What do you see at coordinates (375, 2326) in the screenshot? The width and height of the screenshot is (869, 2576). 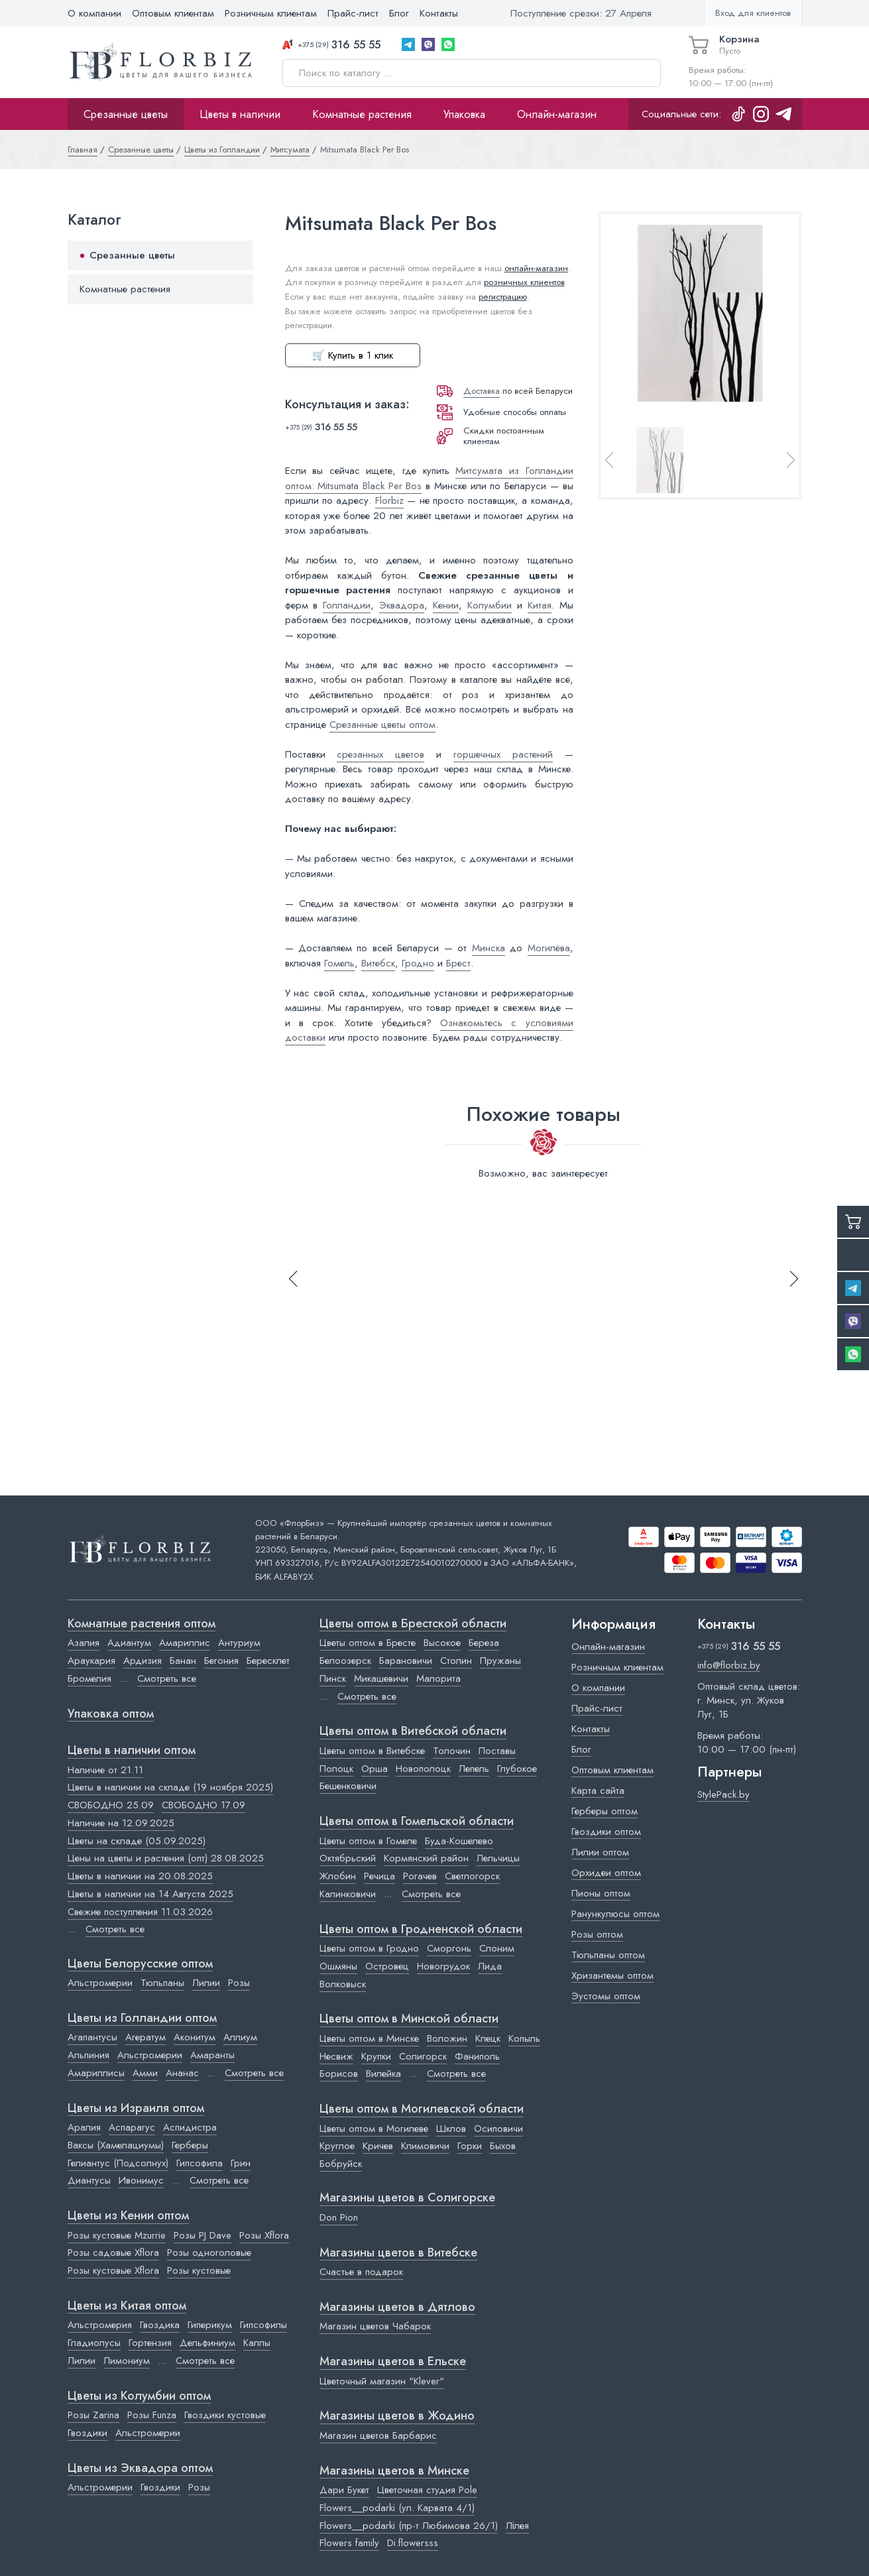 I see `Магазин цветов Чабарок` at bounding box center [375, 2326].